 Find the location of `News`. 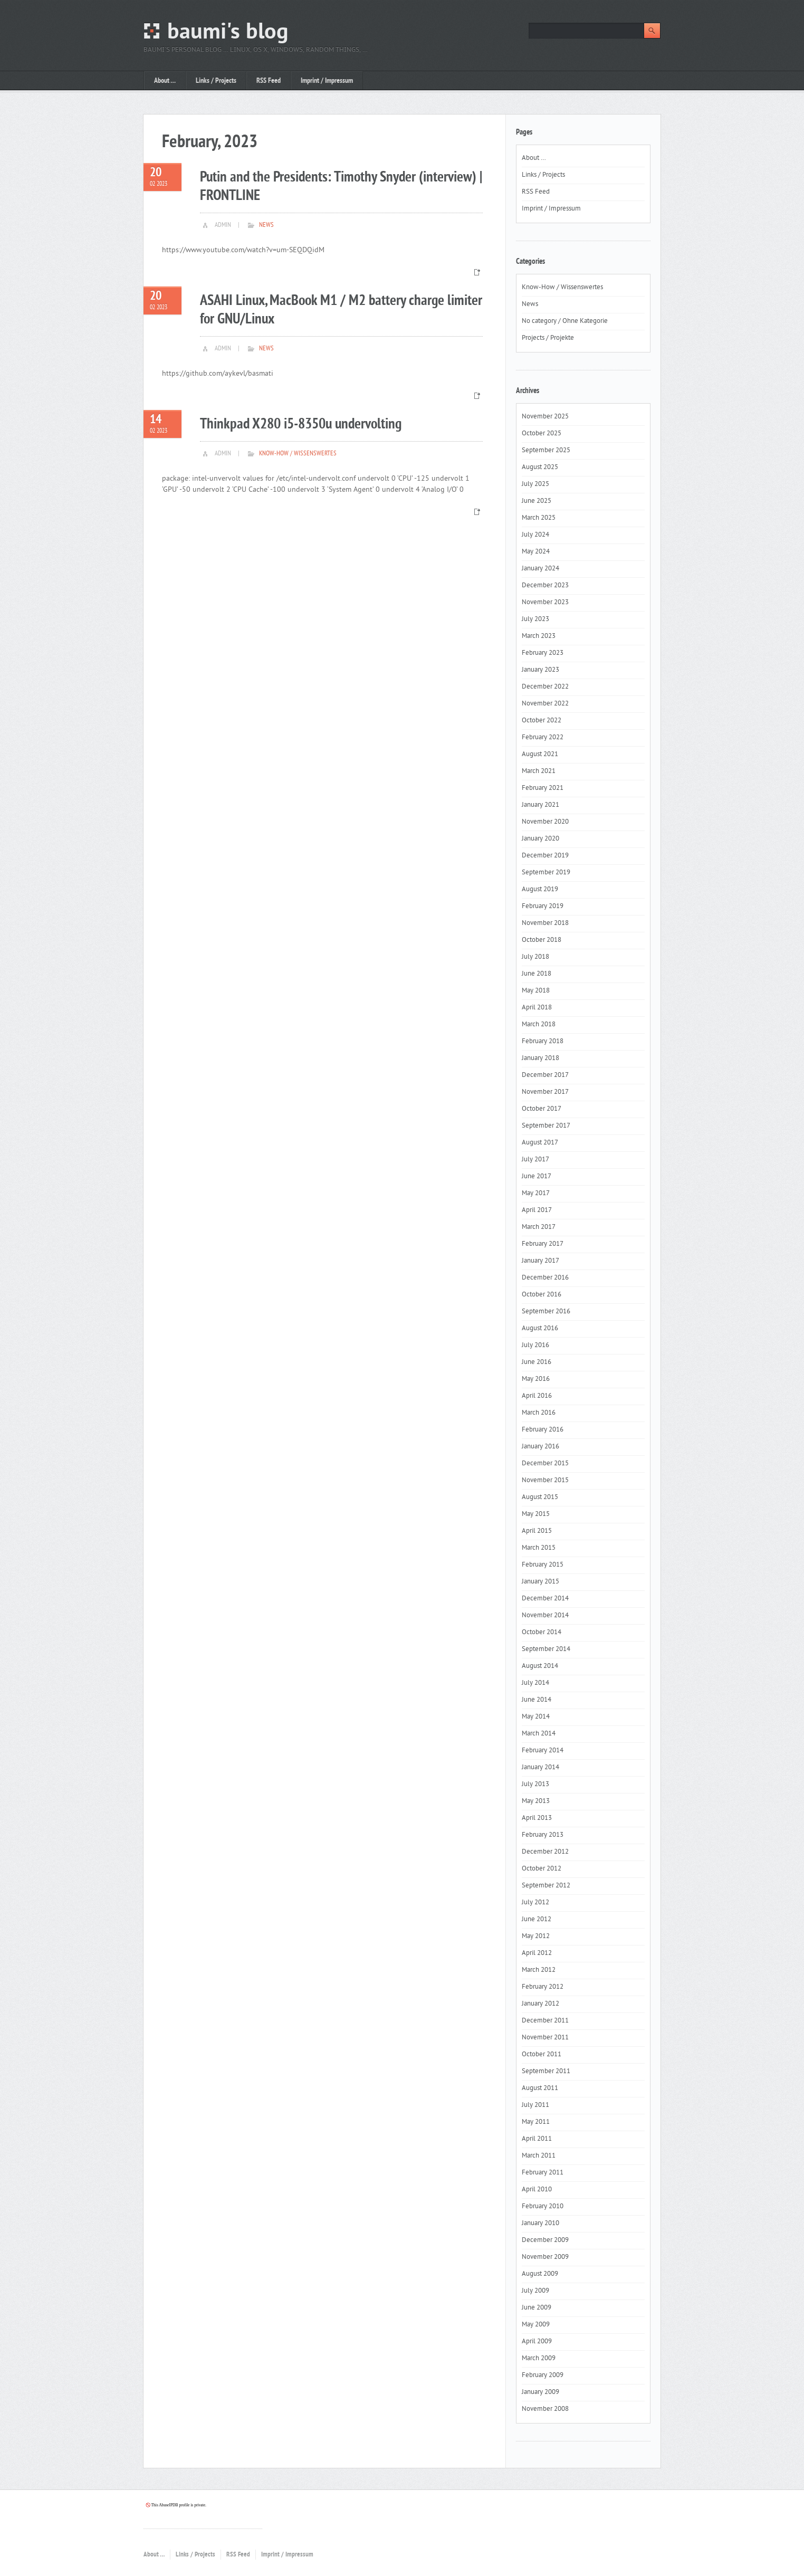

News is located at coordinates (266, 225).